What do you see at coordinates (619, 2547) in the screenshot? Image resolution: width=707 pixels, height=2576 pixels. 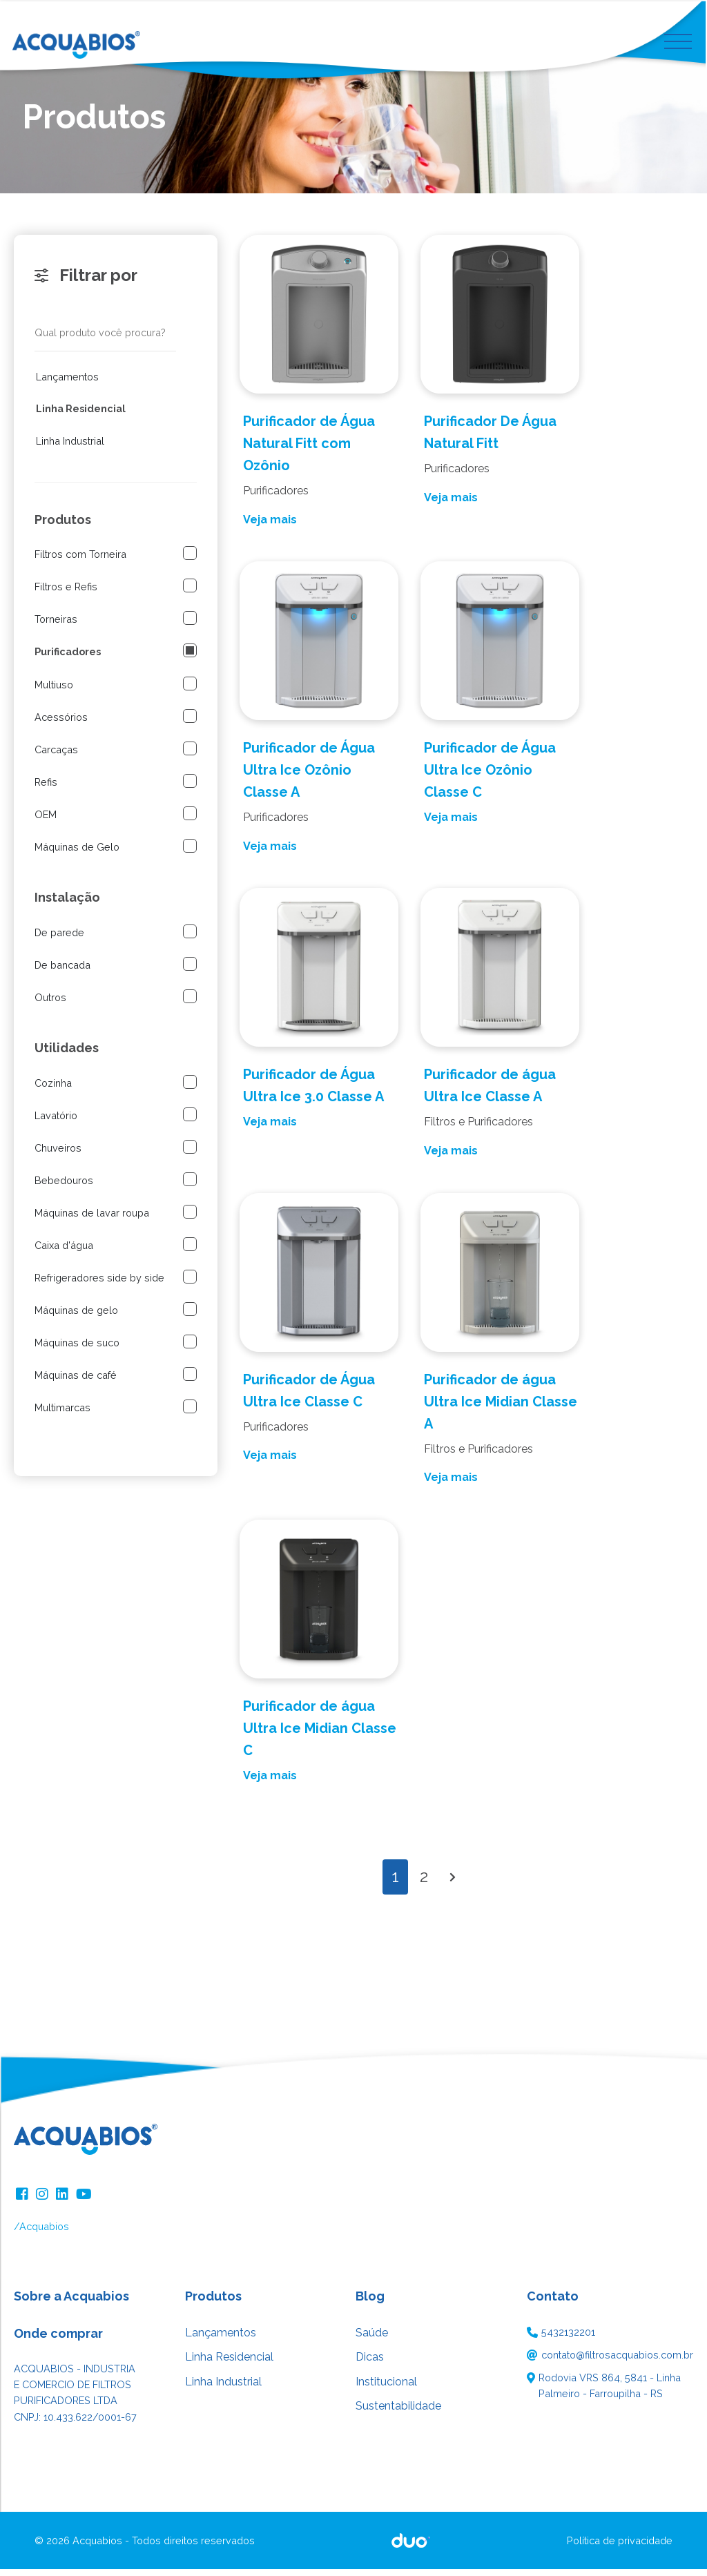 I see `Política de privacidade` at bounding box center [619, 2547].